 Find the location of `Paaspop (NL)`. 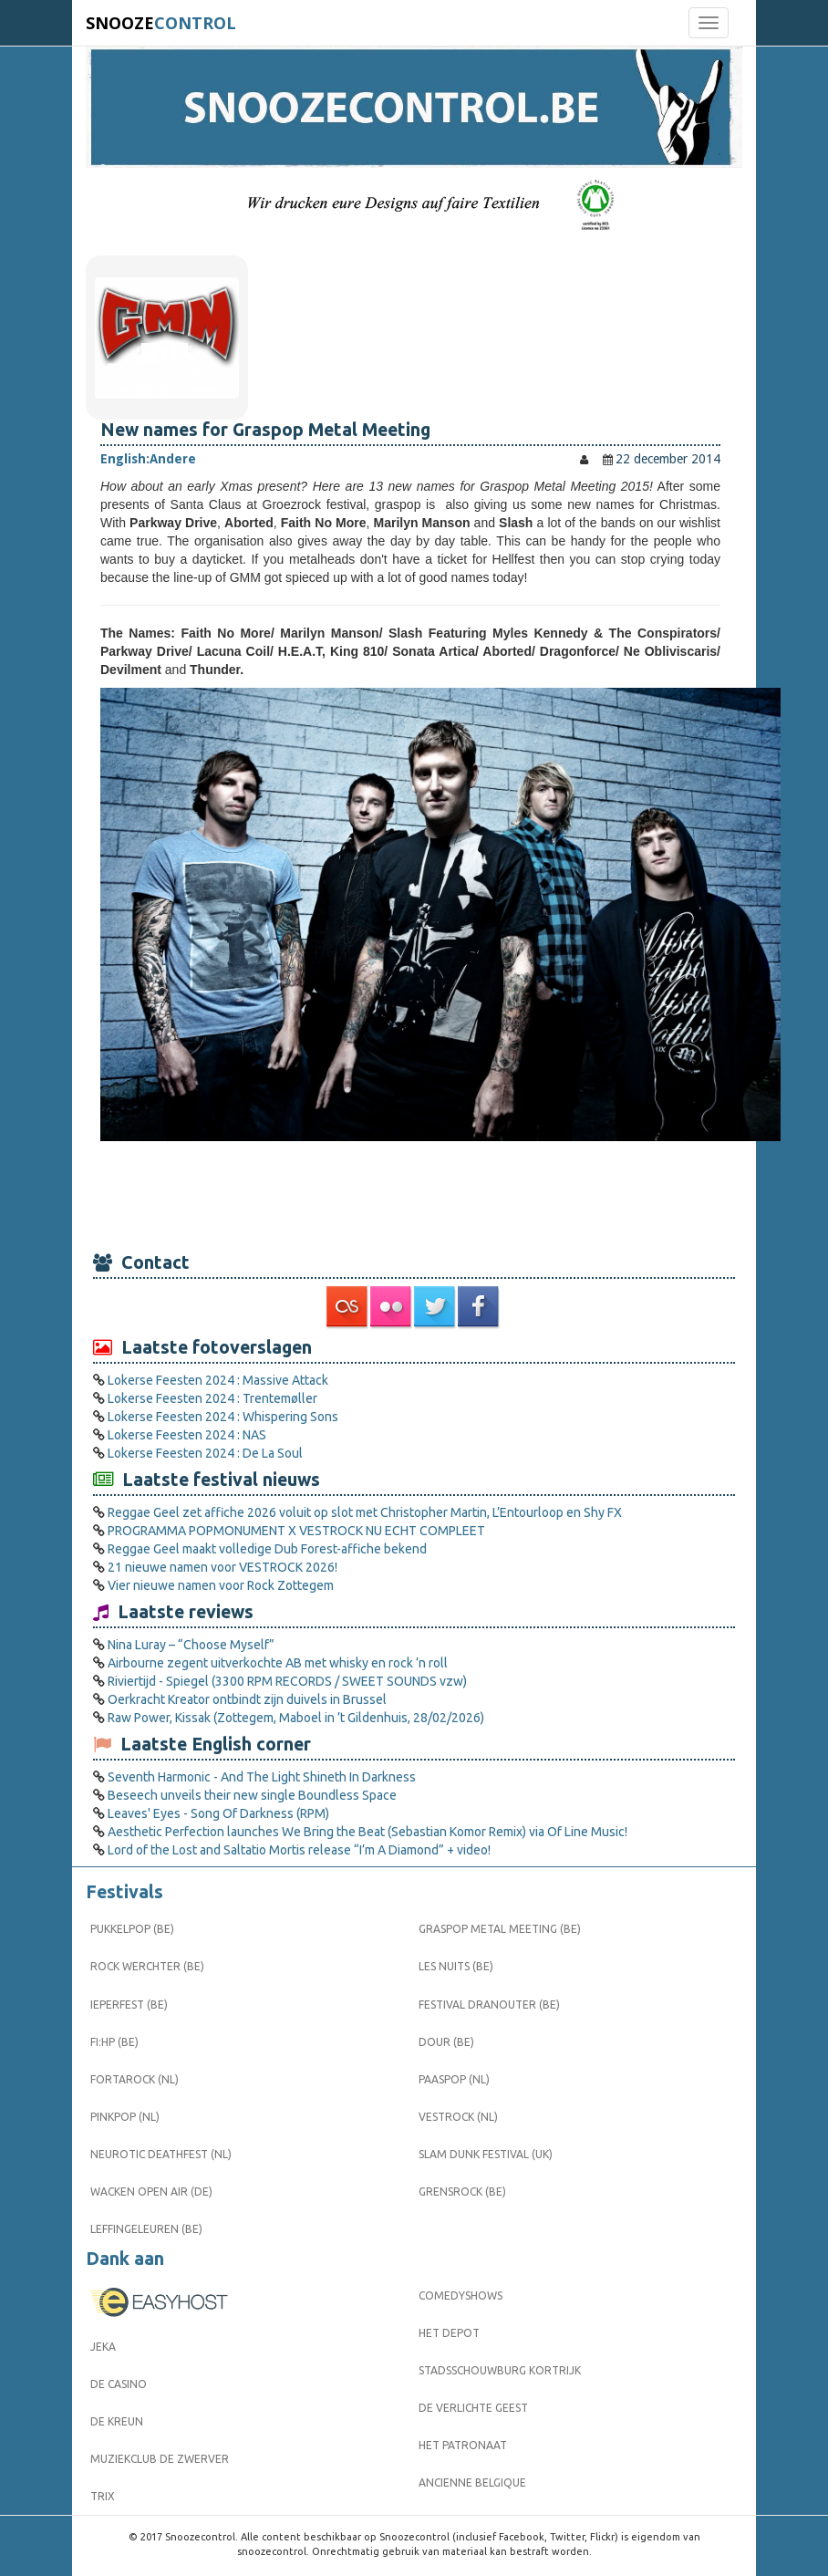

Paaspop (NL) is located at coordinates (454, 2079).